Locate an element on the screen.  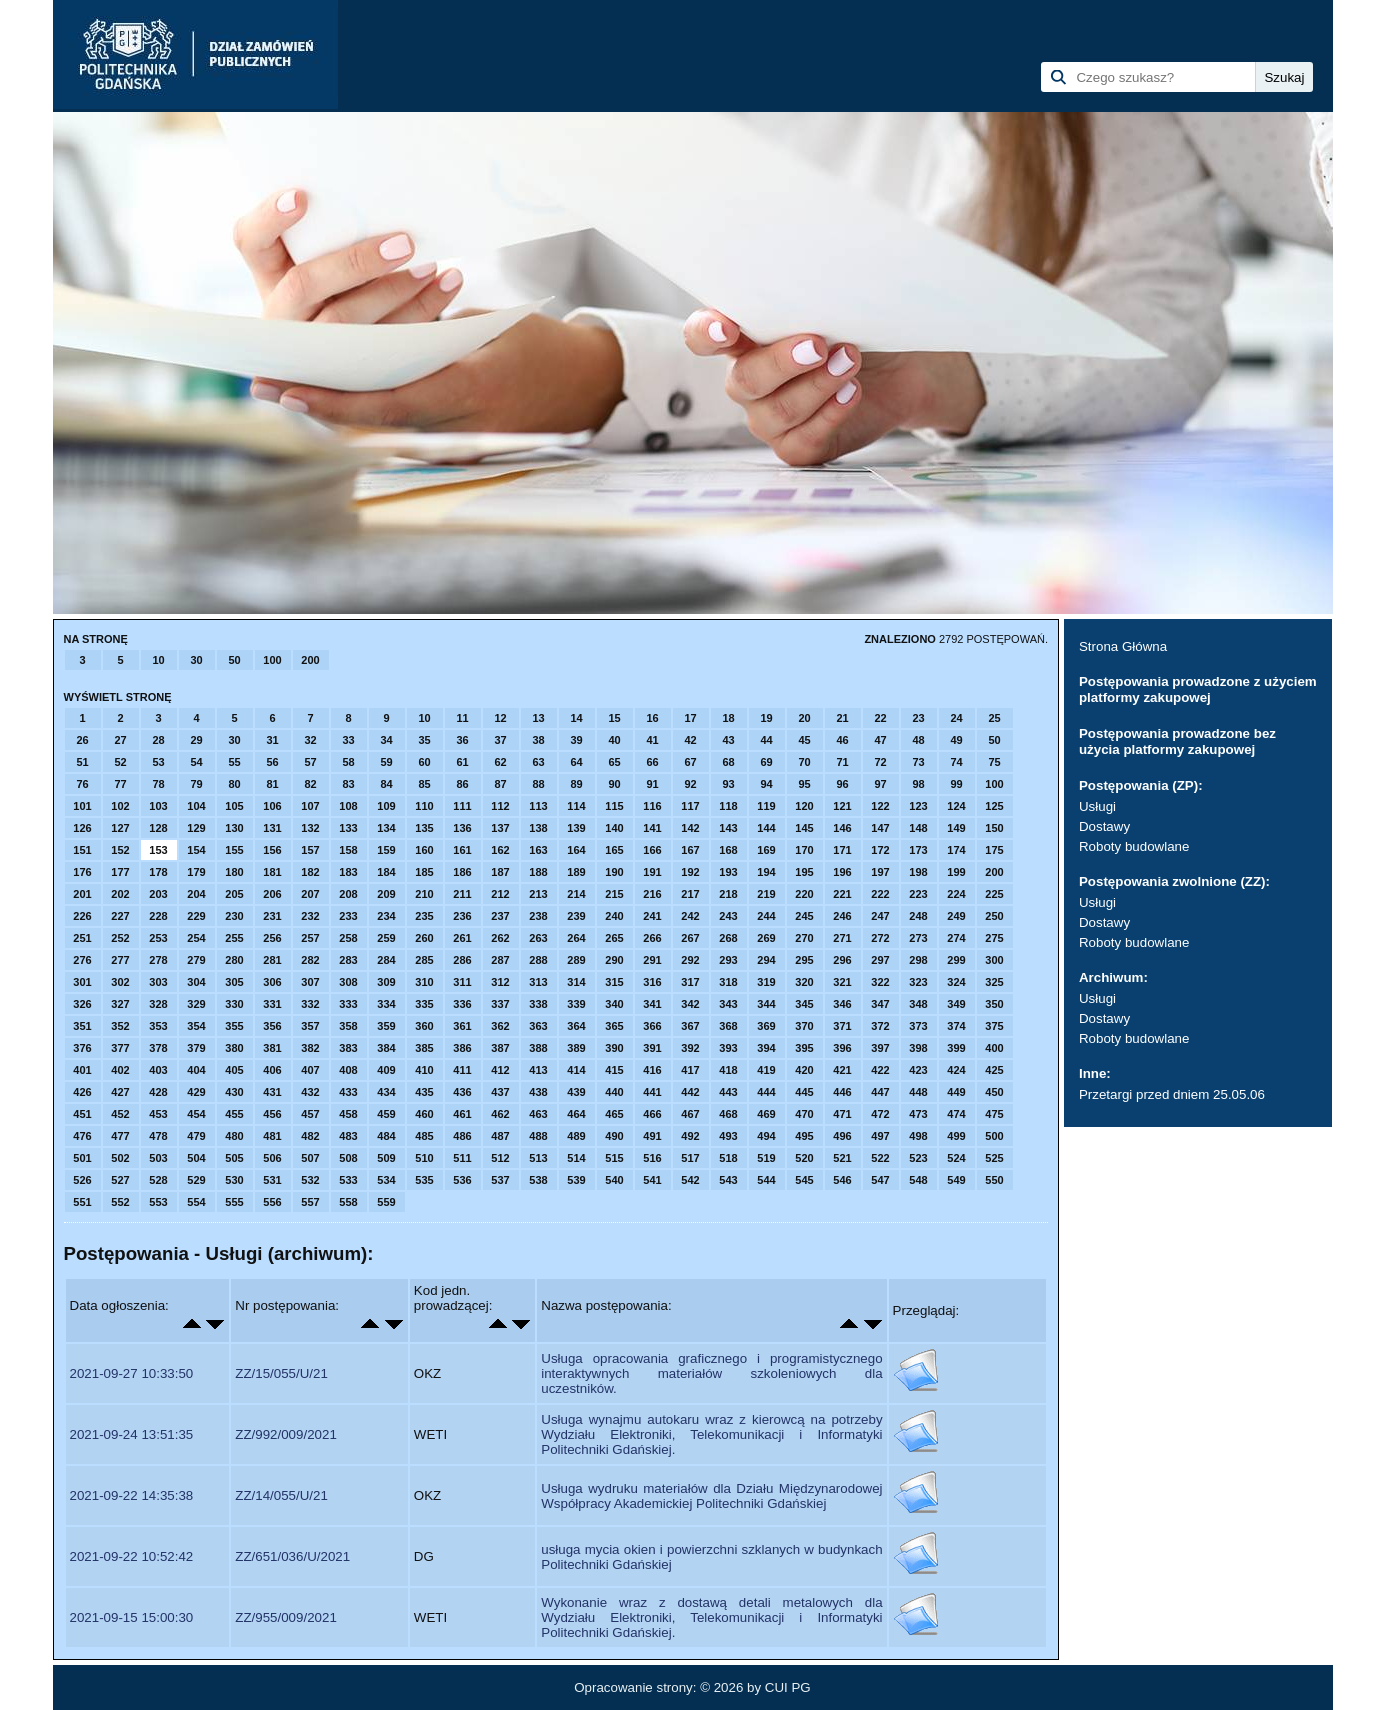
405 is located at coordinates (234, 1070).